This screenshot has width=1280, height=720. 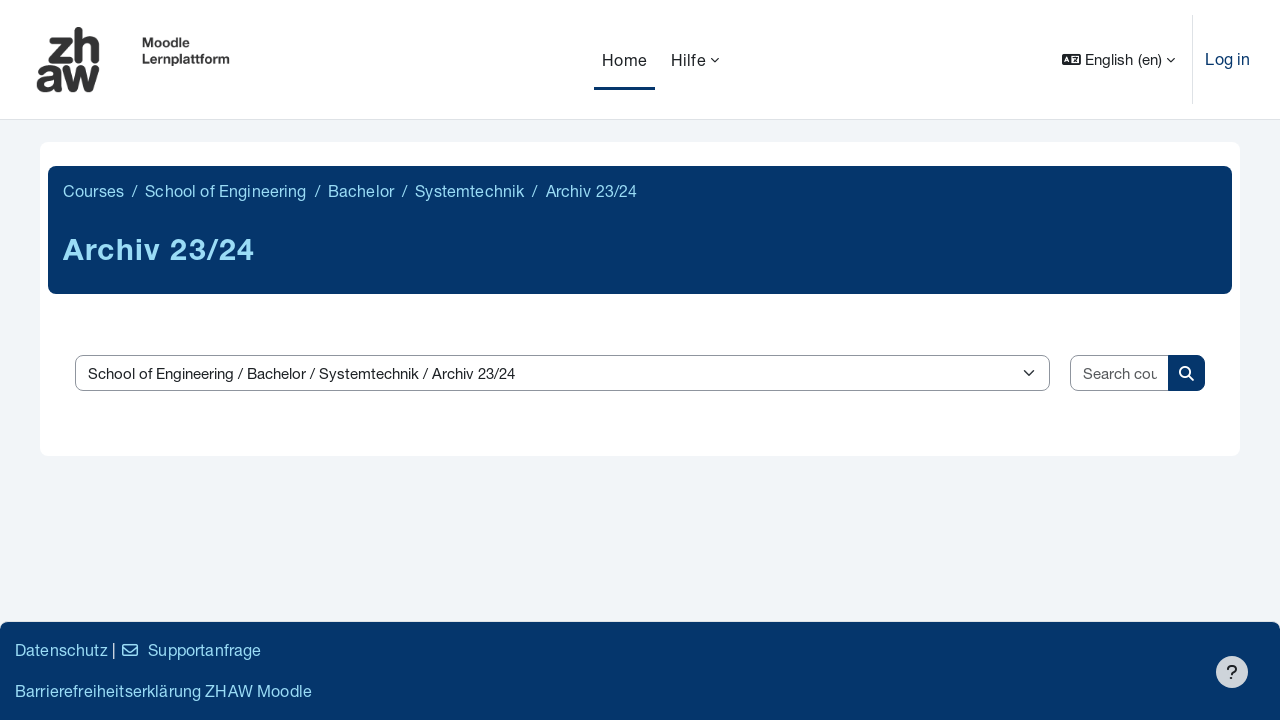 I want to click on Hilfe [menuitem], so click(x=688, y=59).